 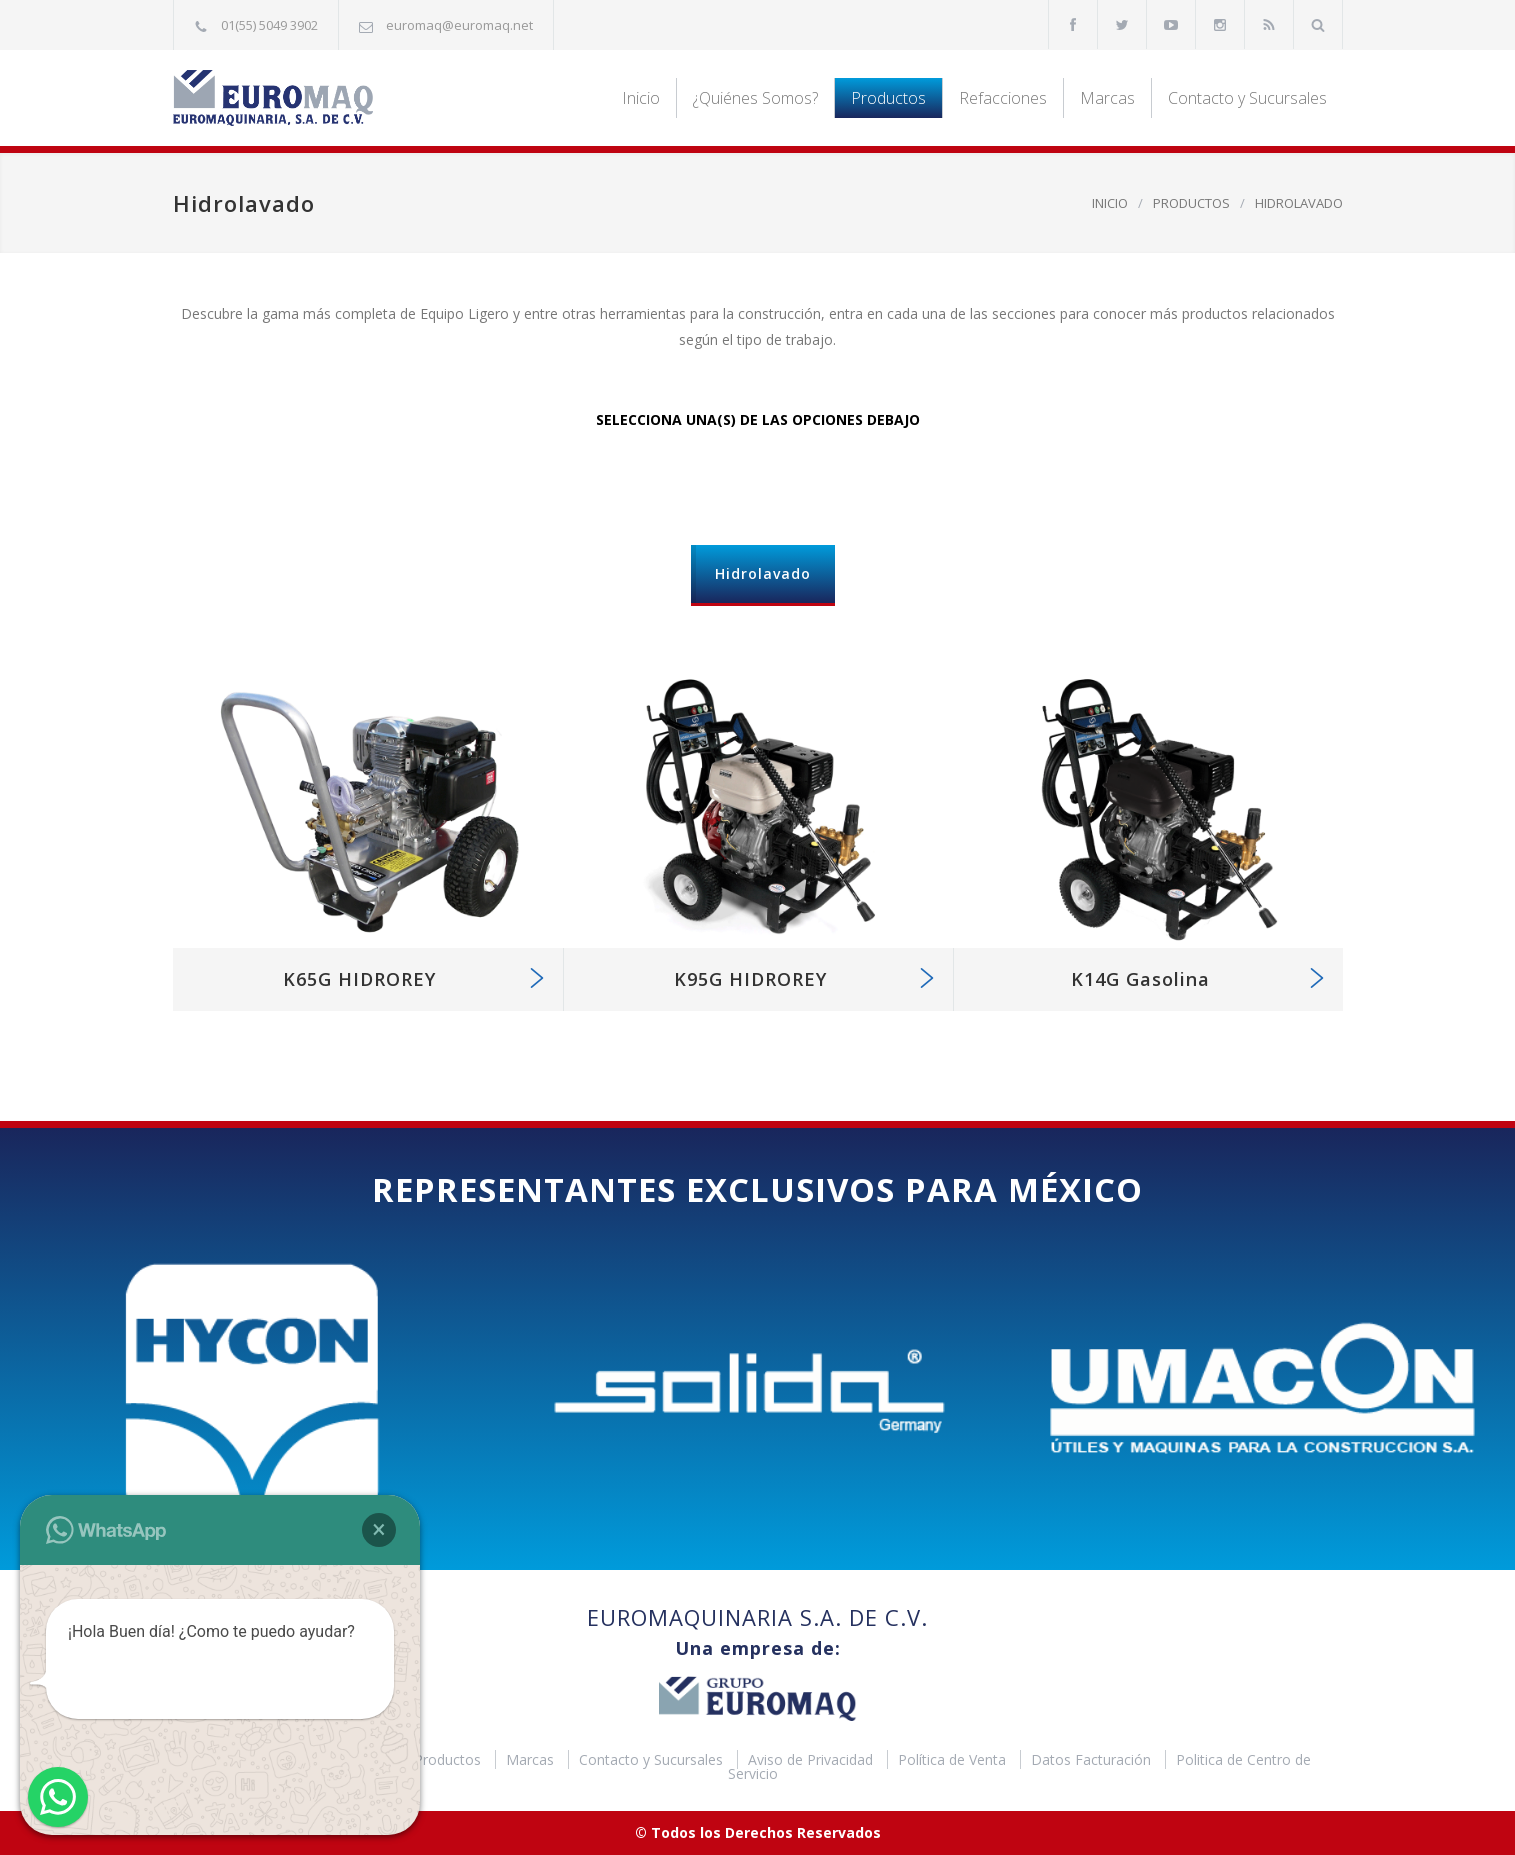 I want to click on K95G HIDROREY, so click(x=750, y=979).